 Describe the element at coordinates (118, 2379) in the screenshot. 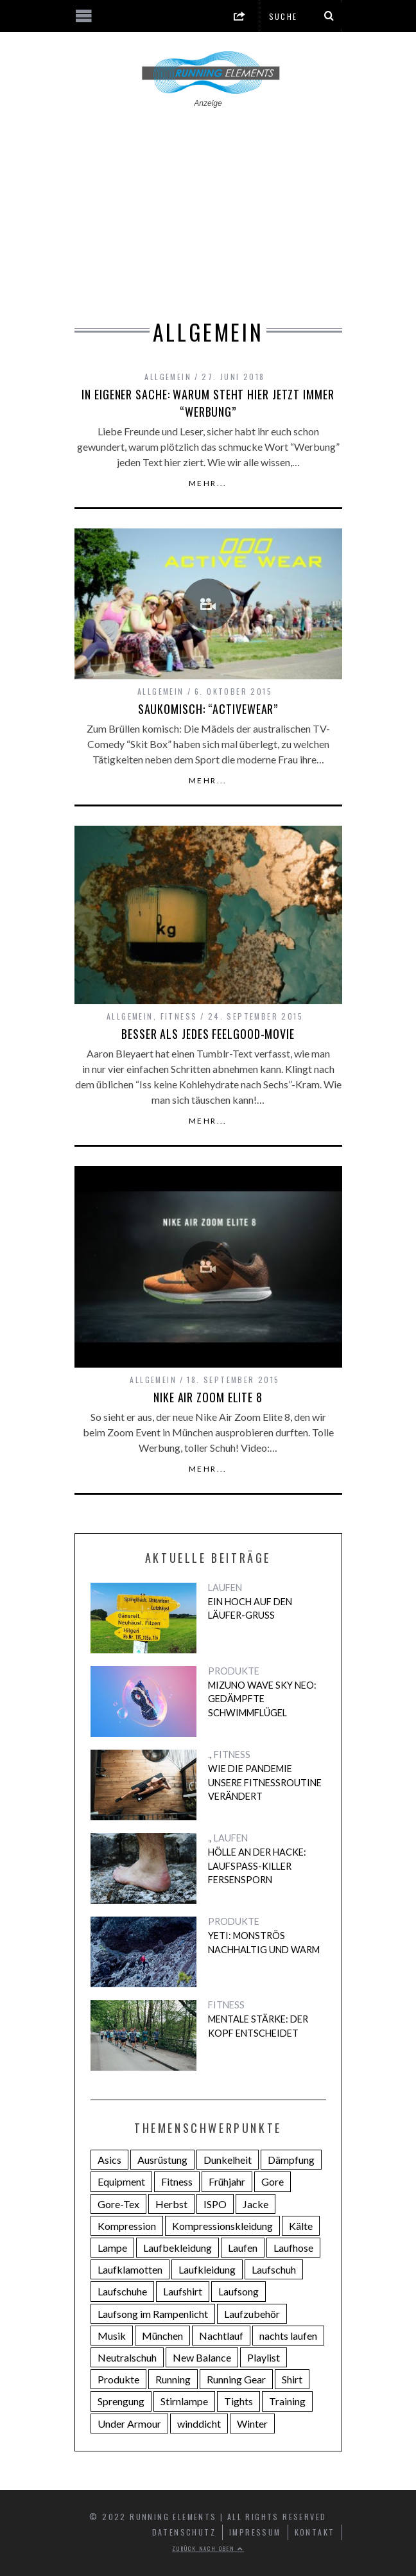

I see `Produkte [Produkte (3 Einträge)]` at that location.